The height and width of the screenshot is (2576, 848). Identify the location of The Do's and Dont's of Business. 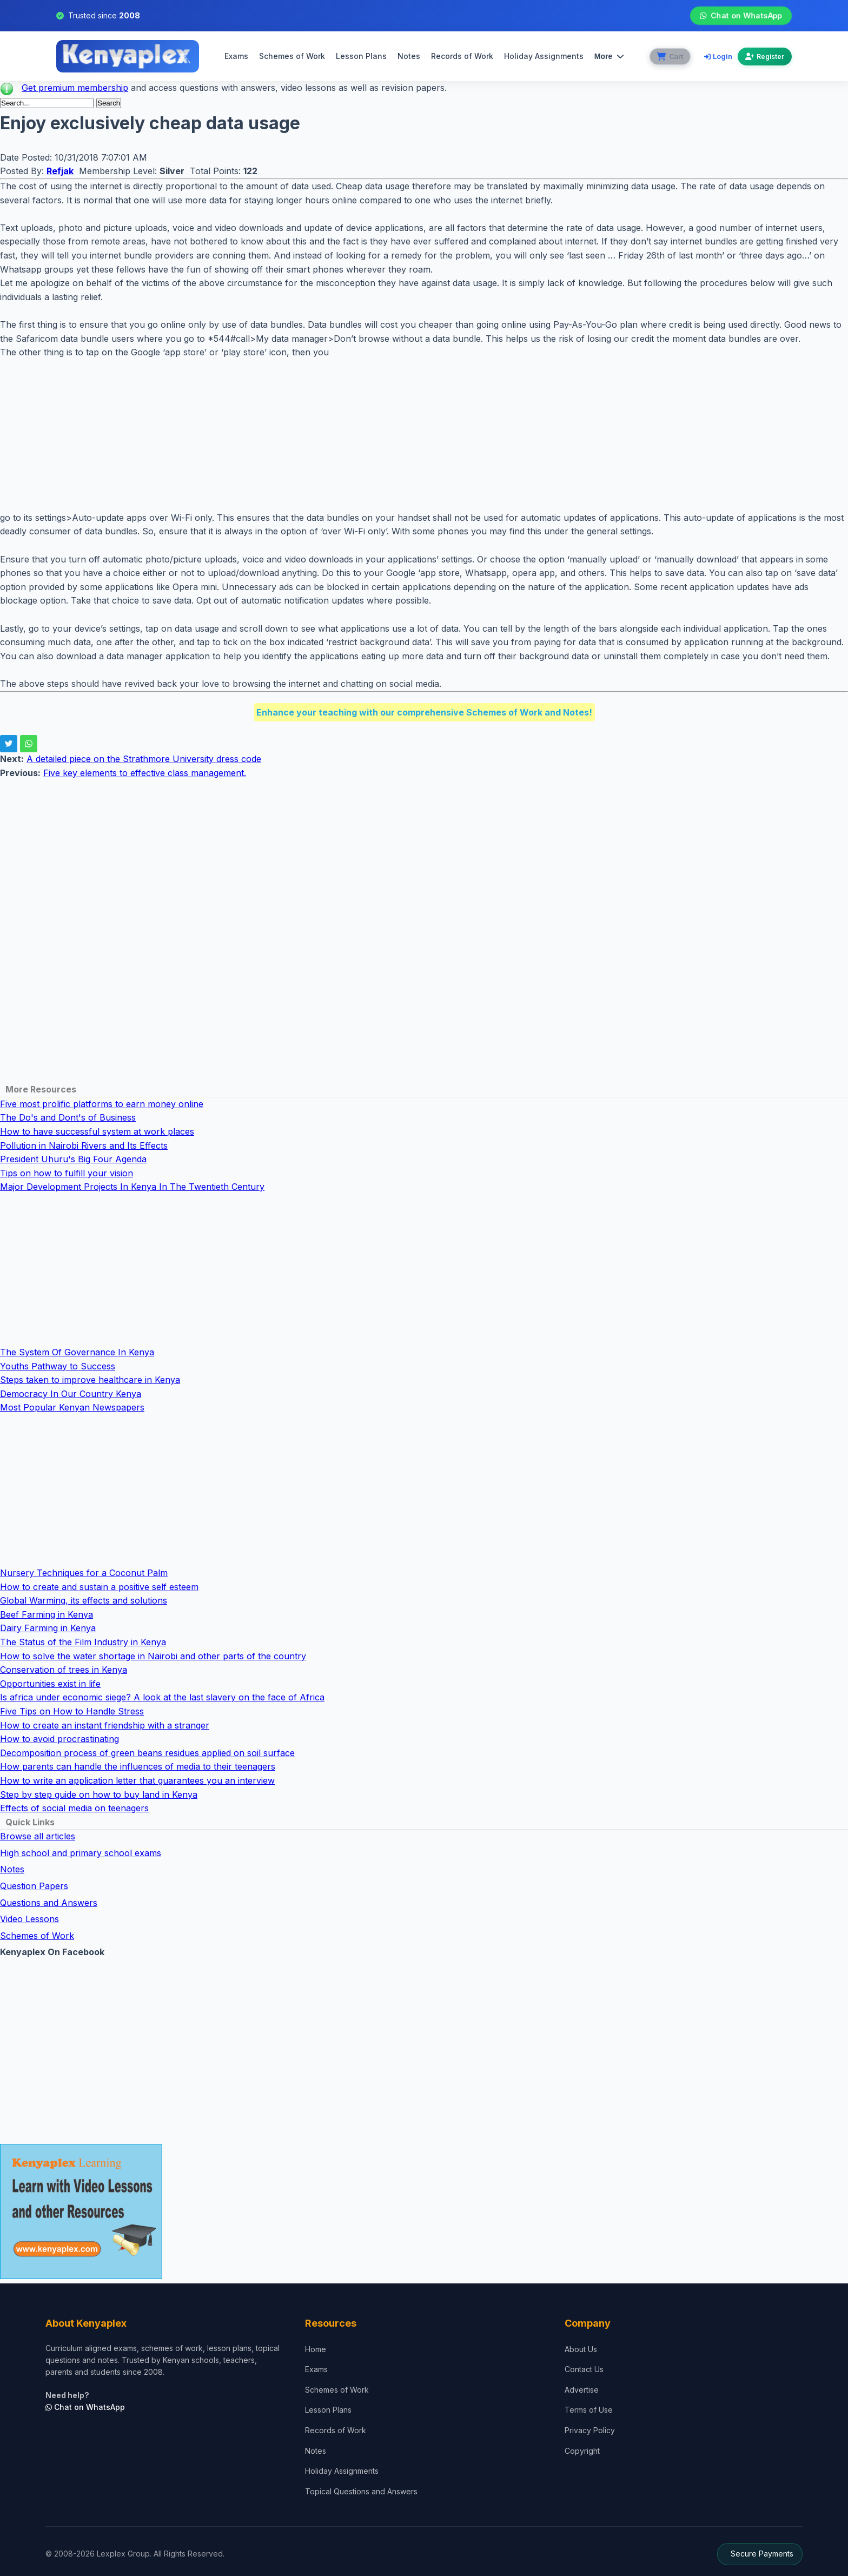
(68, 1117).